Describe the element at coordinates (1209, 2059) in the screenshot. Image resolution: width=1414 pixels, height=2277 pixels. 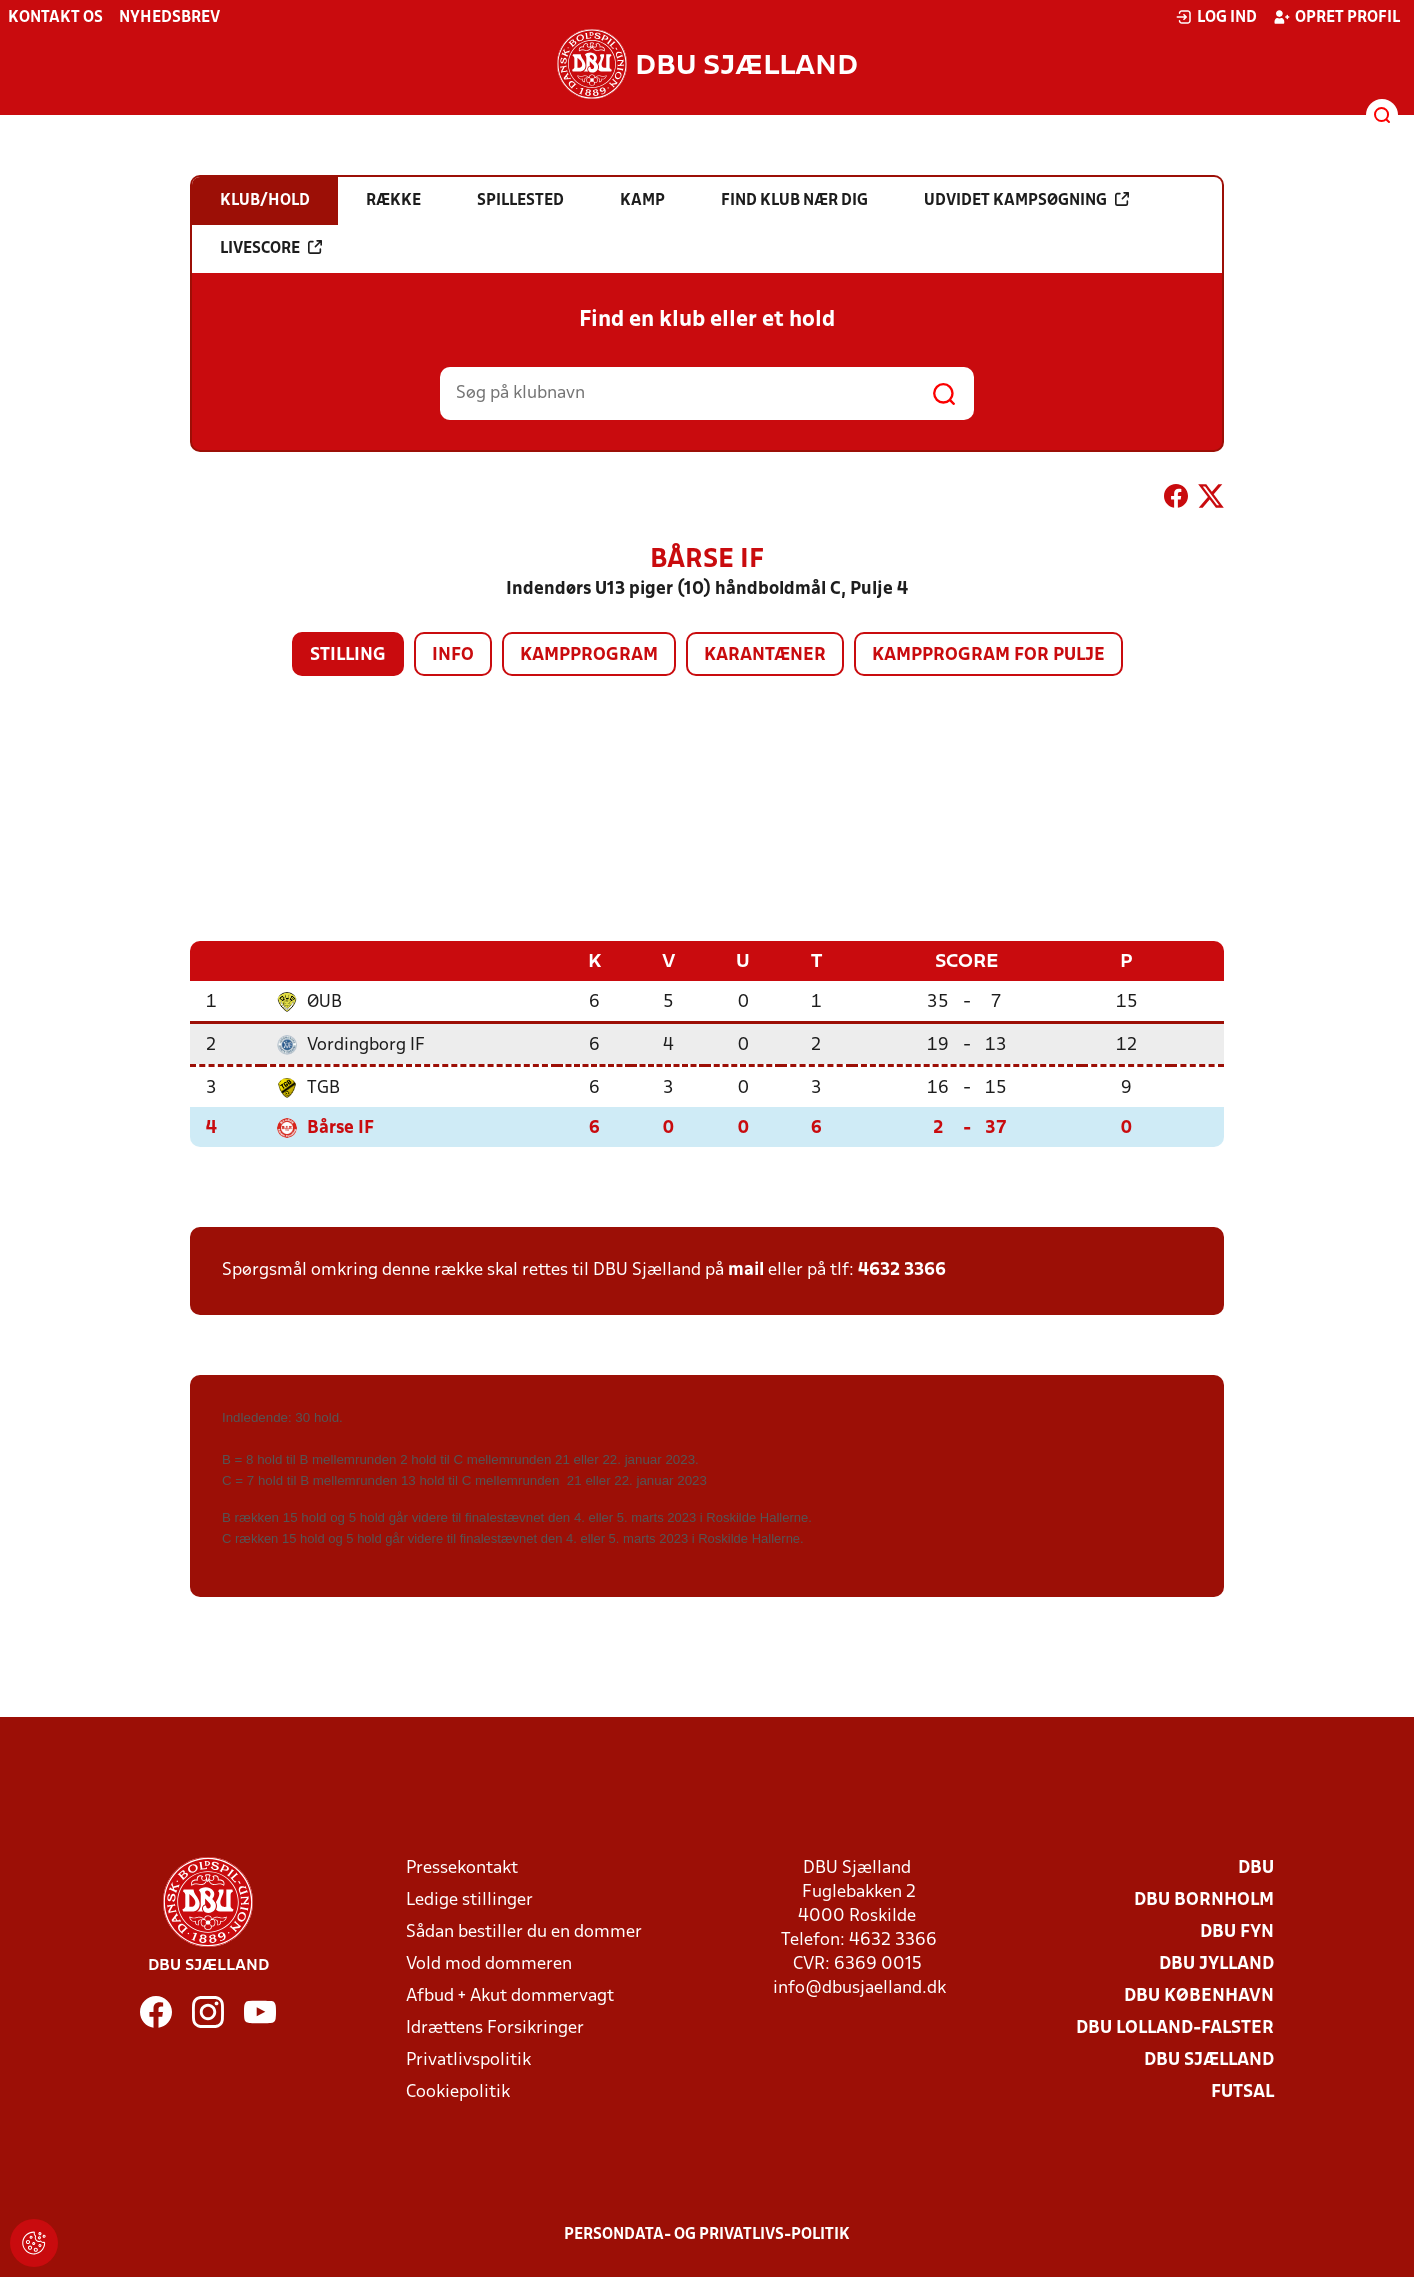
I see `DBU Sjælland` at that location.